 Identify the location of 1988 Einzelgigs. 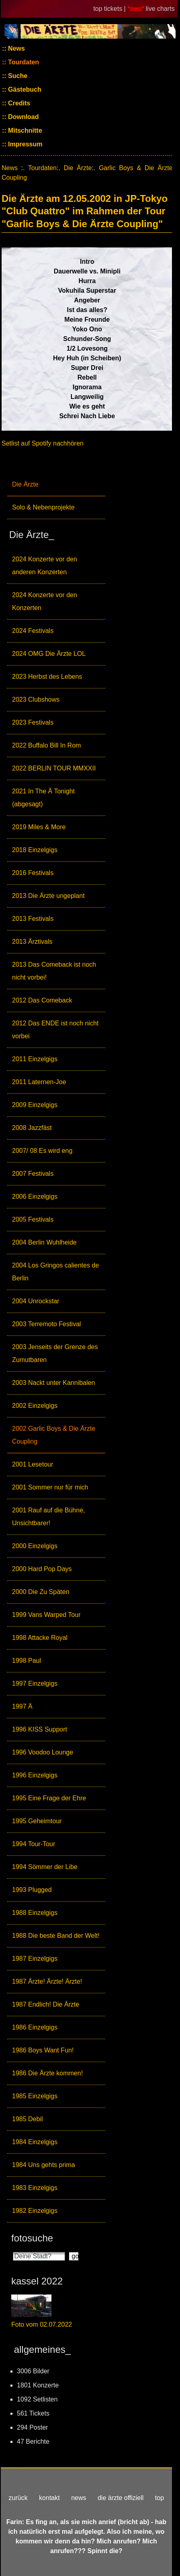
(34, 1912).